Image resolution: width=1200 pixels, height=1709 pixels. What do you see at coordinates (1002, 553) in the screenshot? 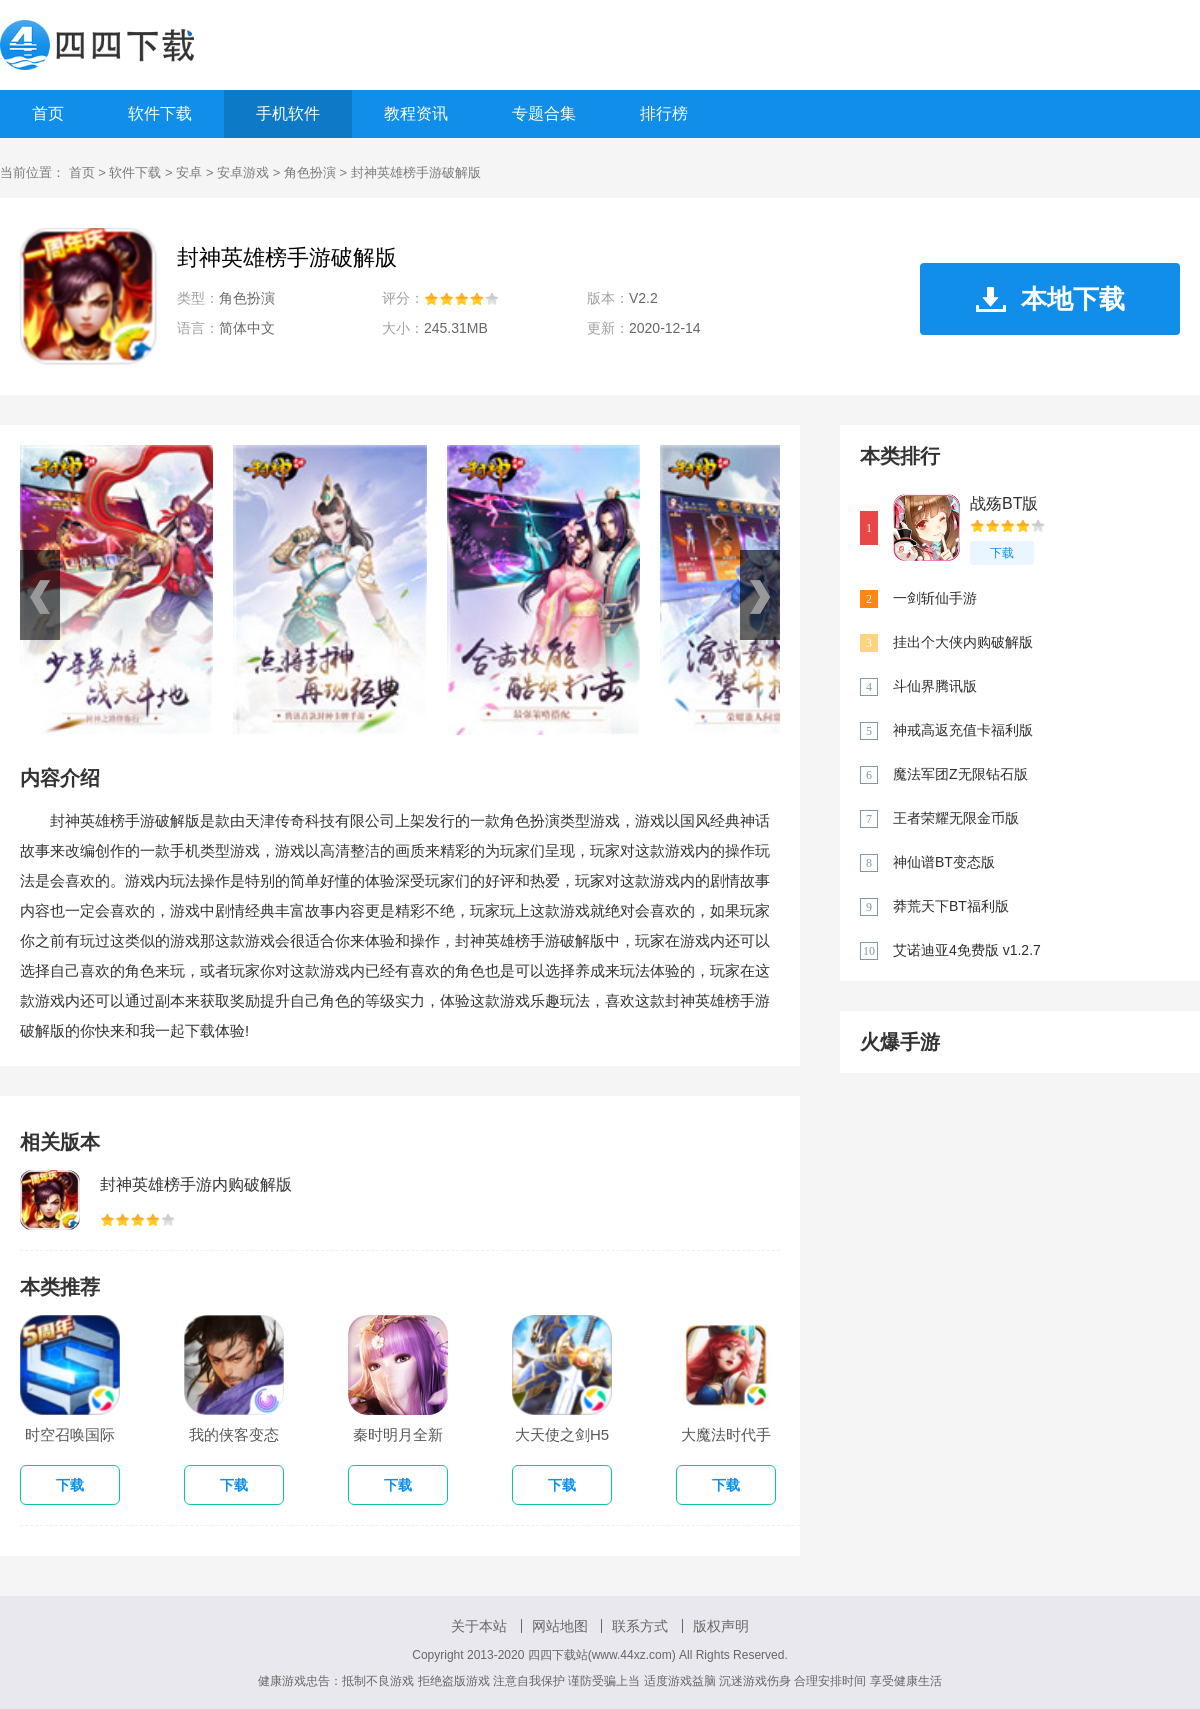
I see `下载` at bounding box center [1002, 553].